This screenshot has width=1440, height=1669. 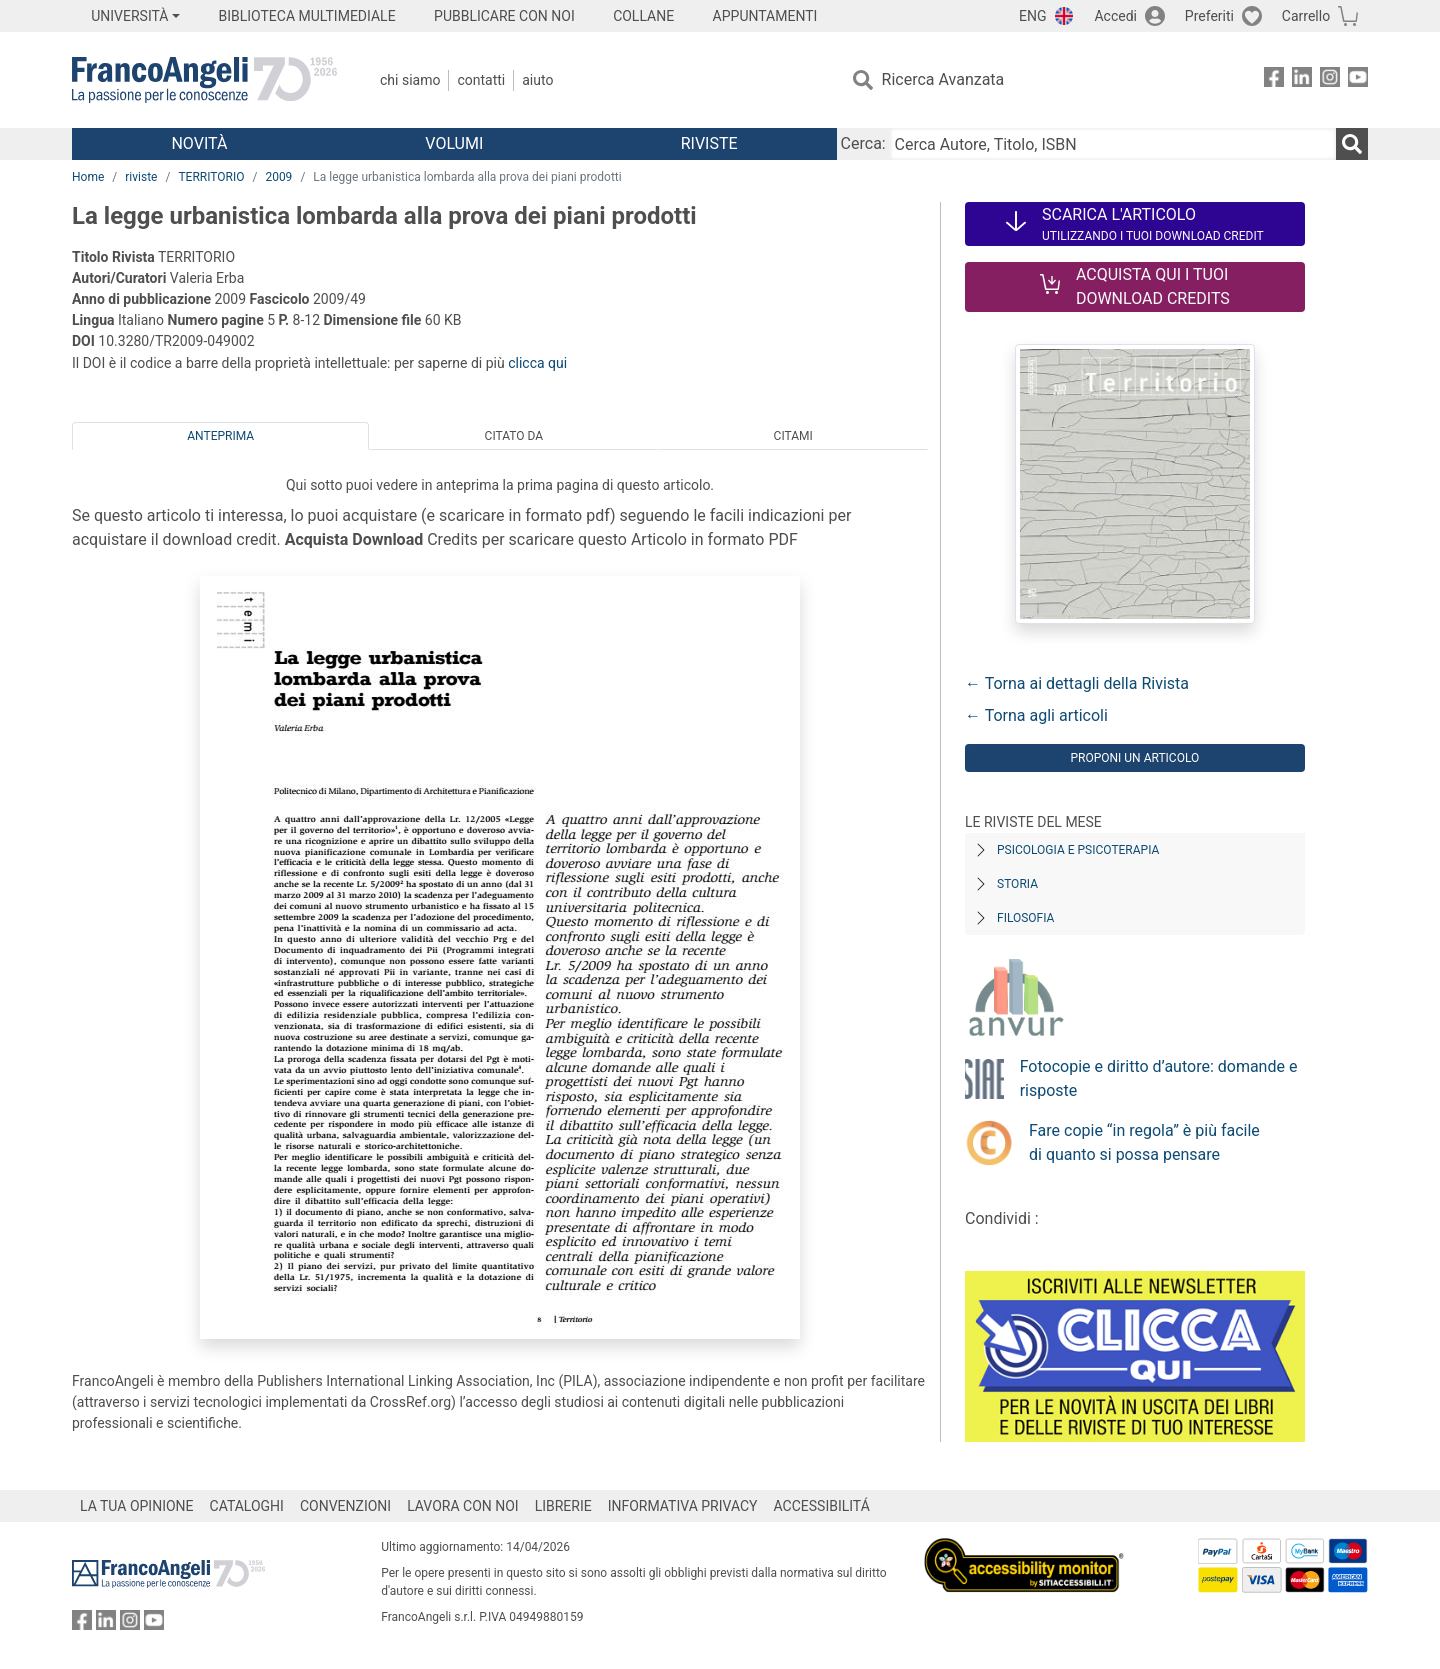 I want to click on Fare copie “in regola” è più facile di quanto si possa pensare, so click(x=1144, y=1142).